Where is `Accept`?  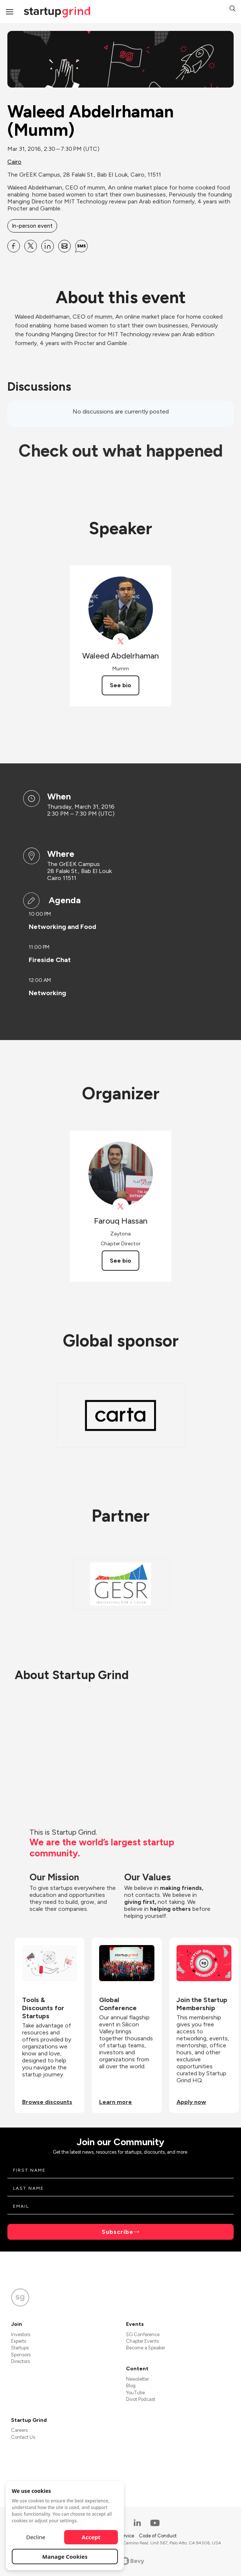
Accept is located at coordinates (91, 2537).